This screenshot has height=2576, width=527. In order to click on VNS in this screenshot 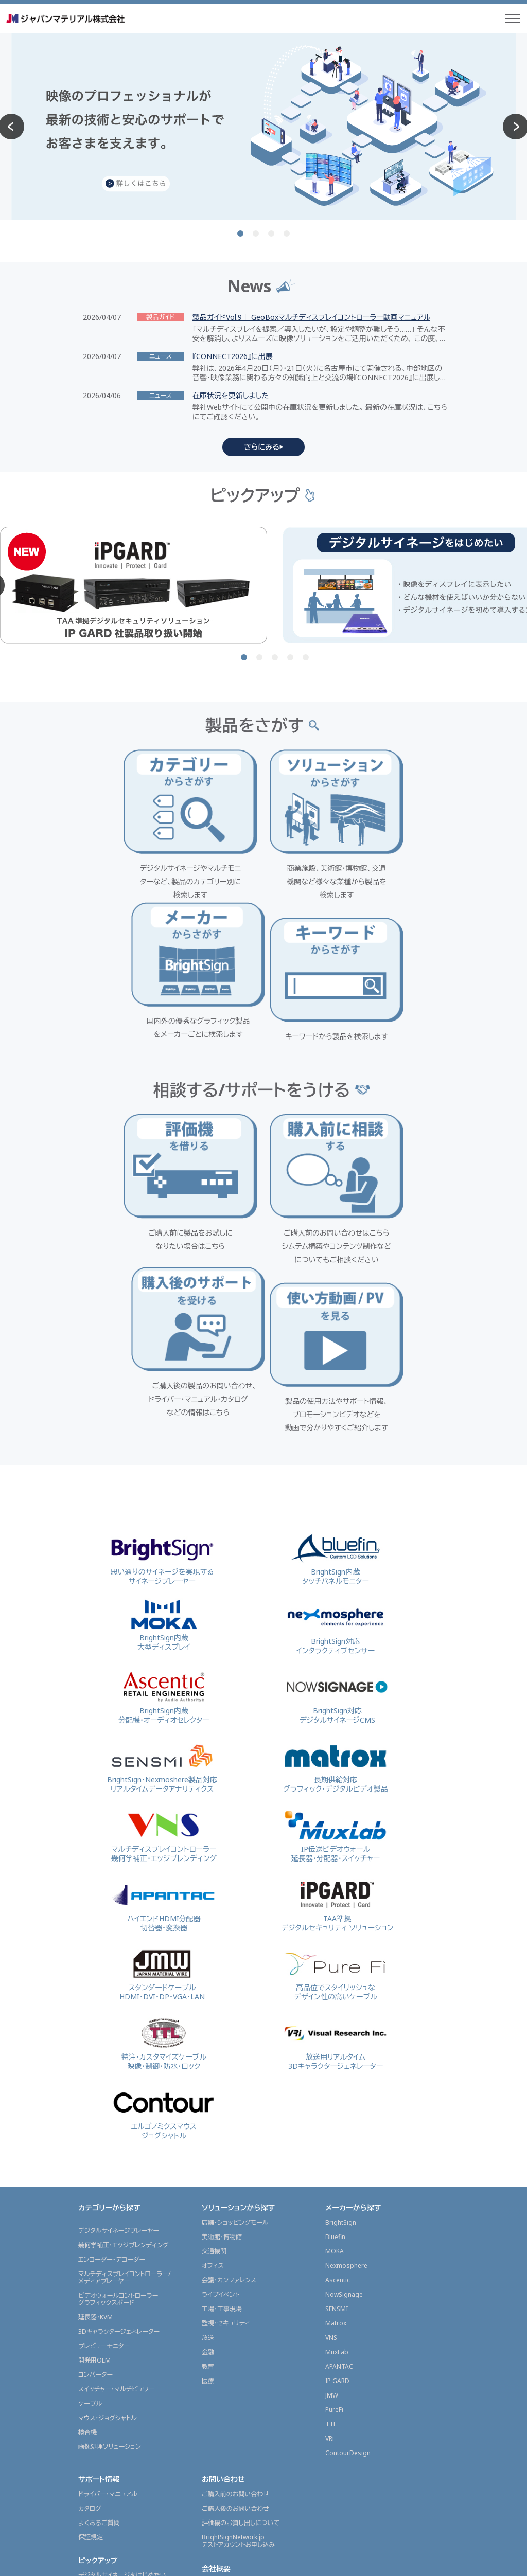, I will do `click(331, 2081)`.